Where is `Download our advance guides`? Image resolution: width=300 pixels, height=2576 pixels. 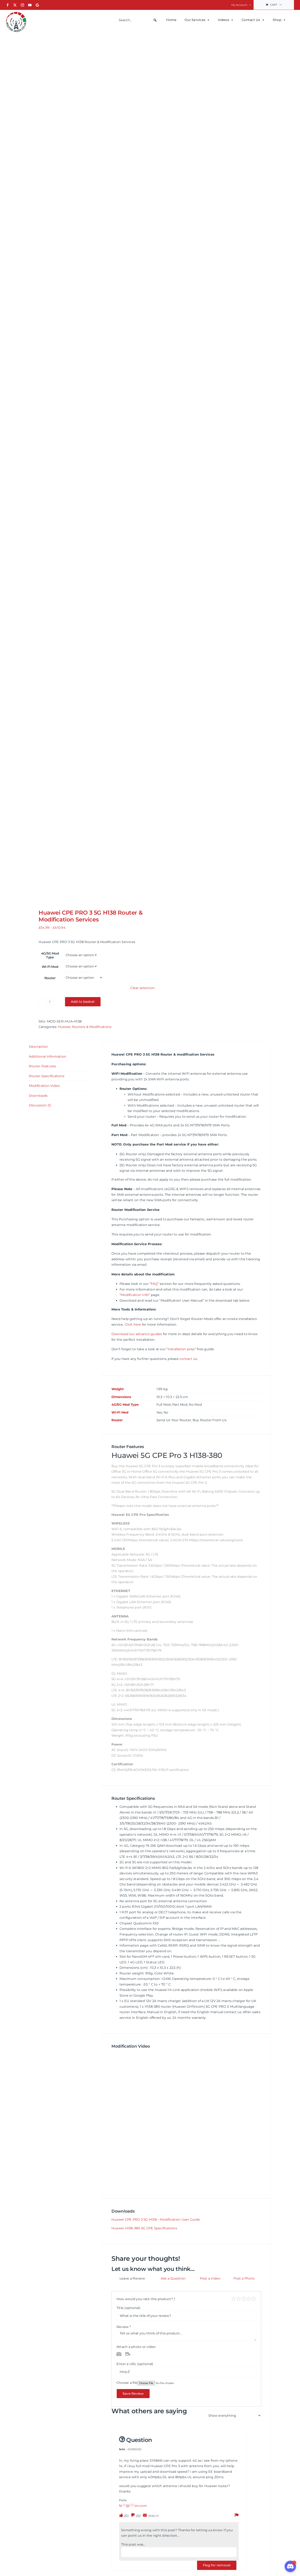
Download our advance guides is located at coordinates (136, 1334).